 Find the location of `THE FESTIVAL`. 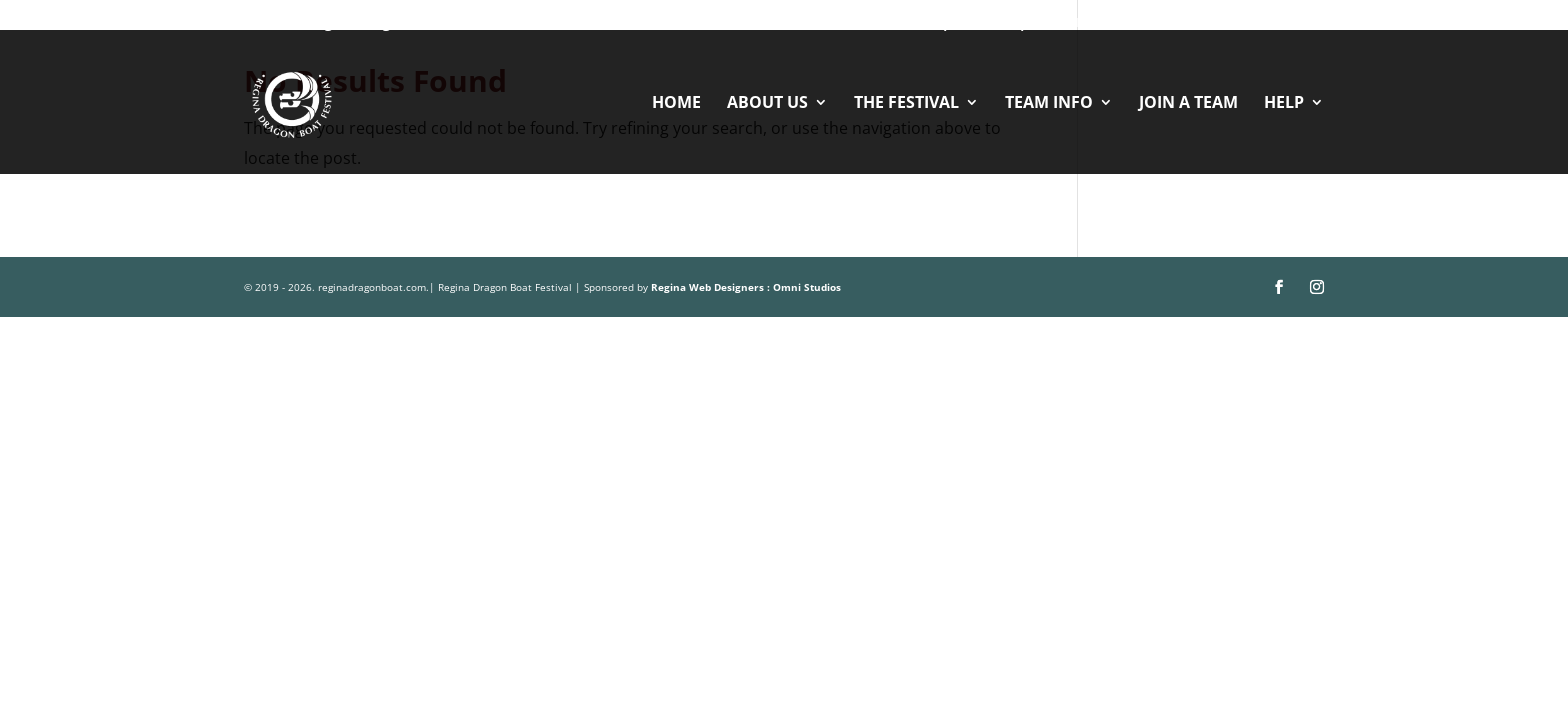

THE FESTIVAL is located at coordinates (906, 104).